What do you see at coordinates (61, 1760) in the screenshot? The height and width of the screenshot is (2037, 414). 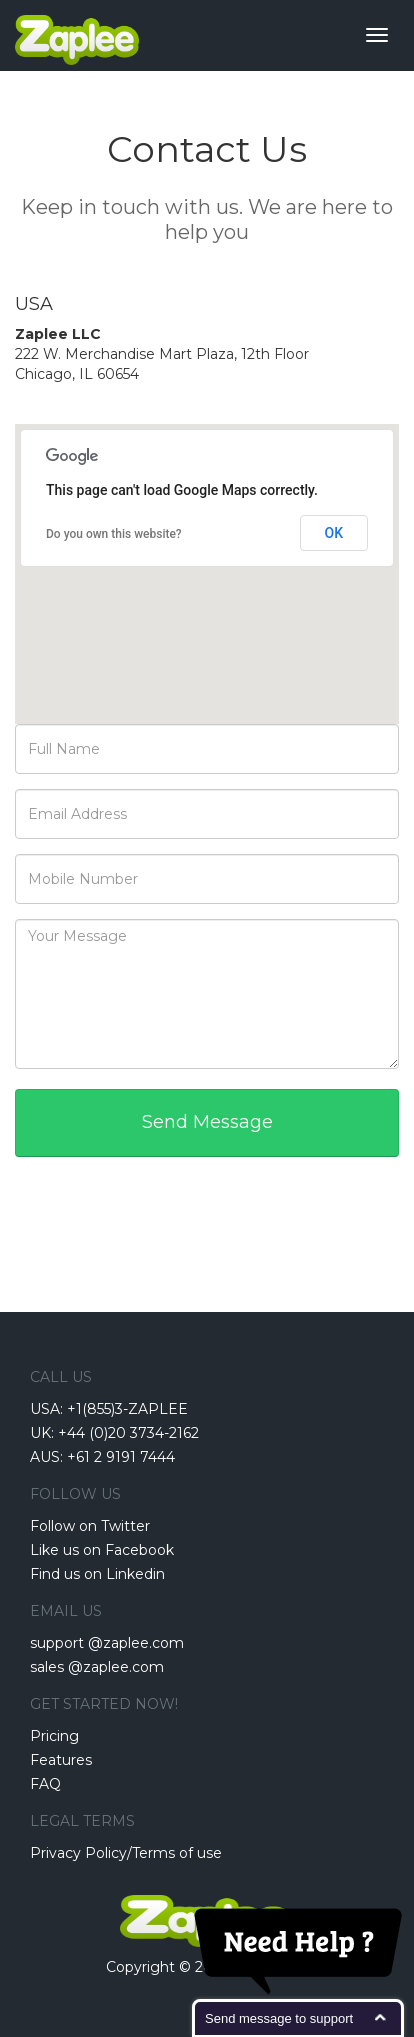 I see `Features` at bounding box center [61, 1760].